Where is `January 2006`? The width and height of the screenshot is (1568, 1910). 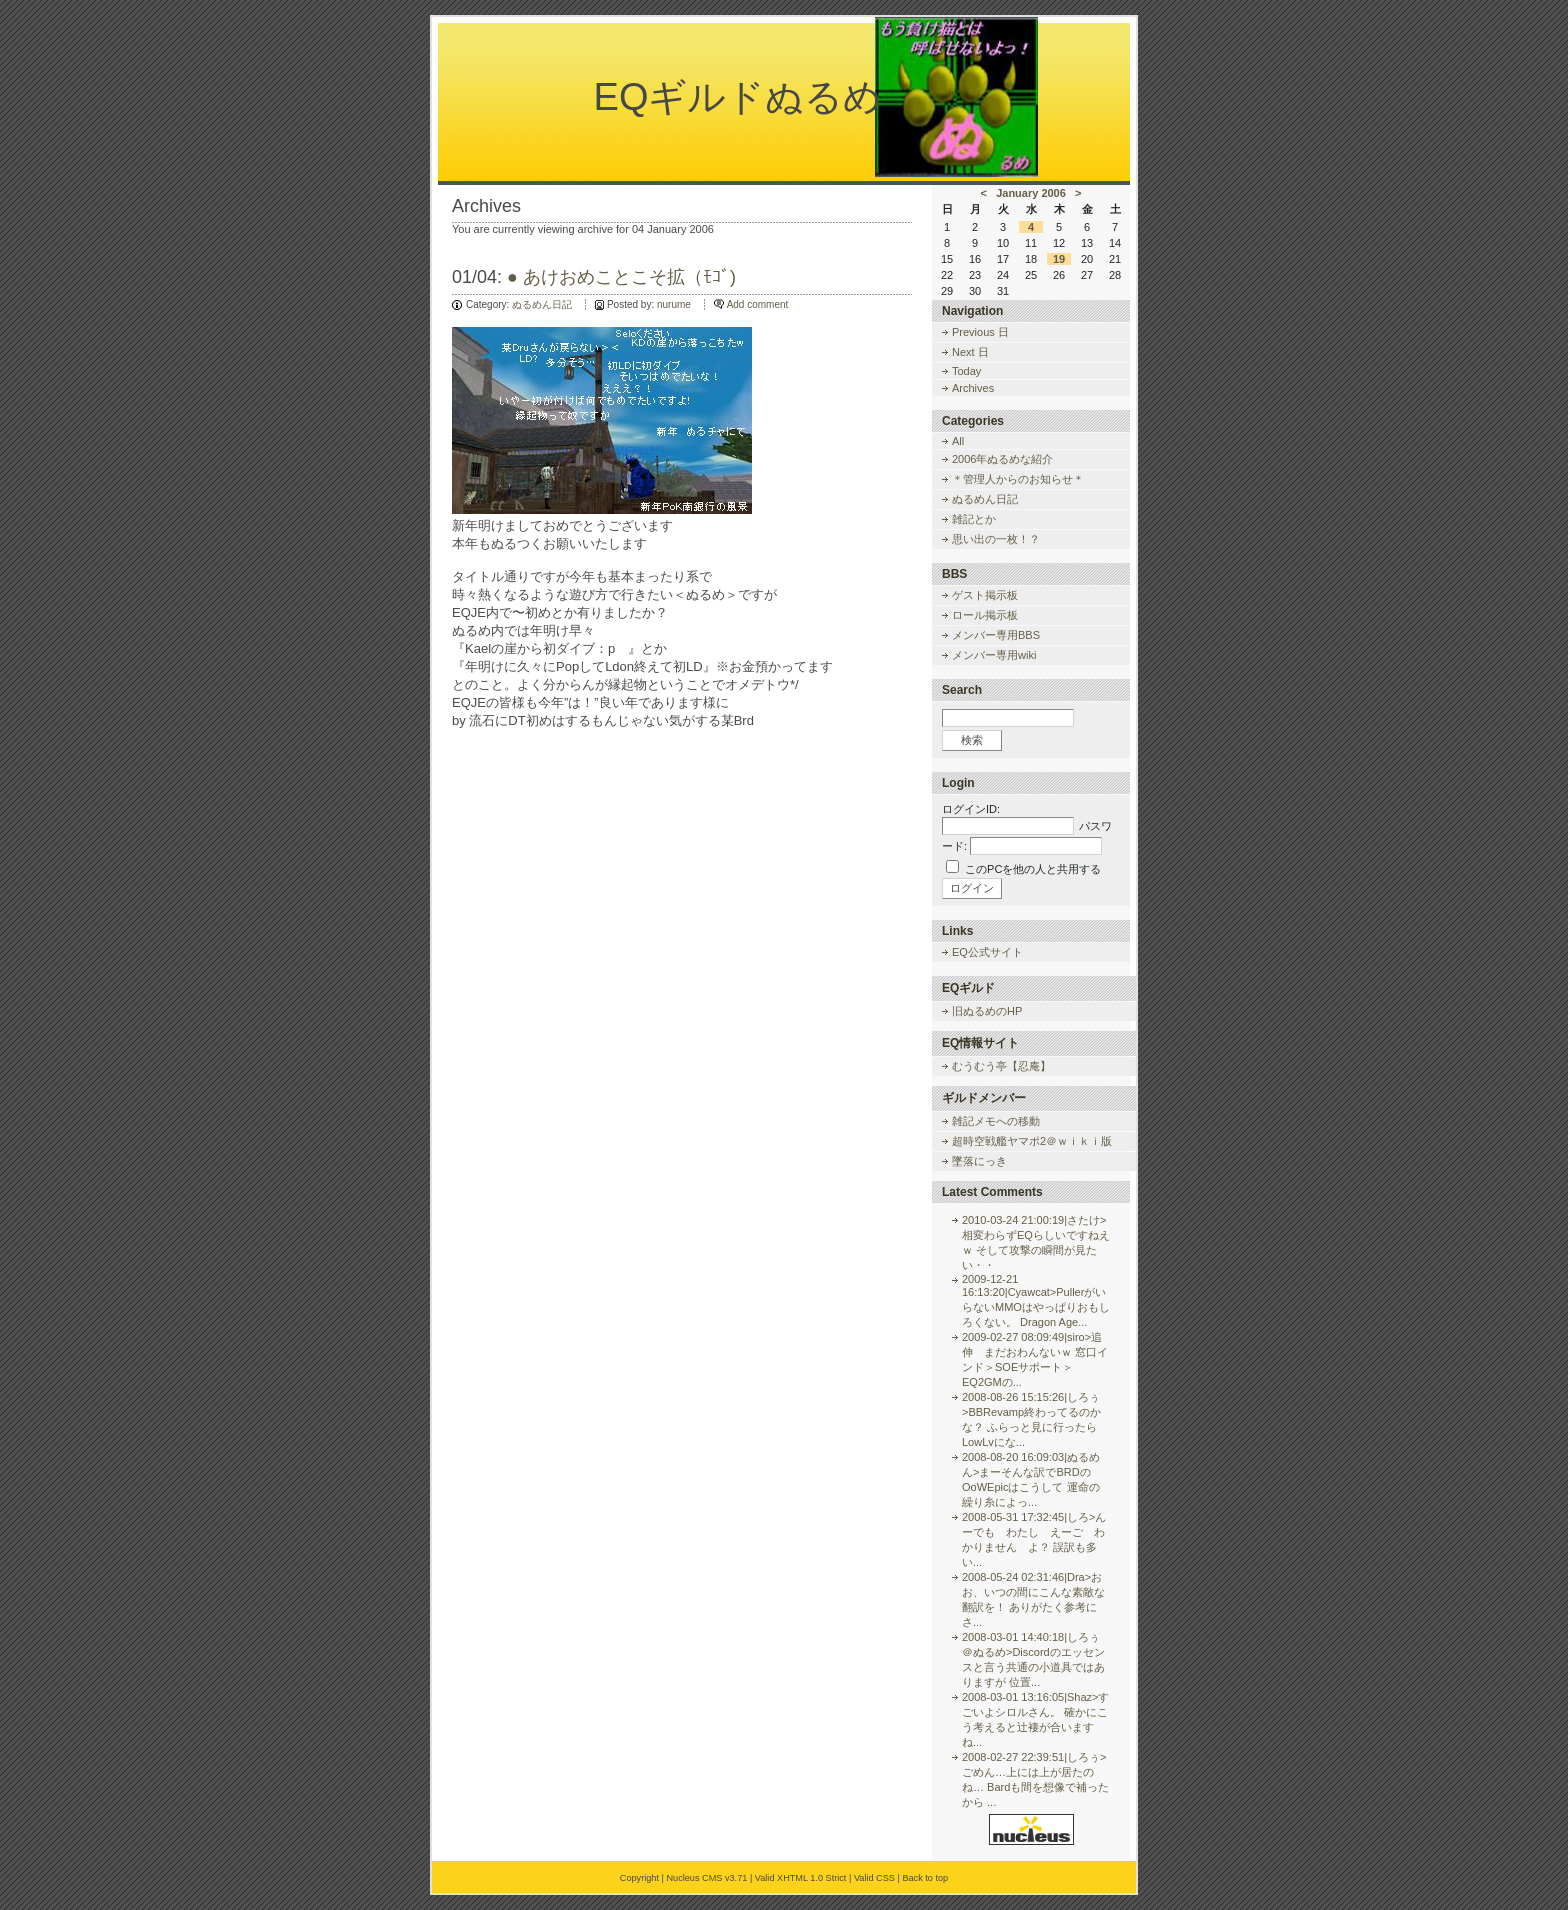
January 2006 is located at coordinates (1031, 193).